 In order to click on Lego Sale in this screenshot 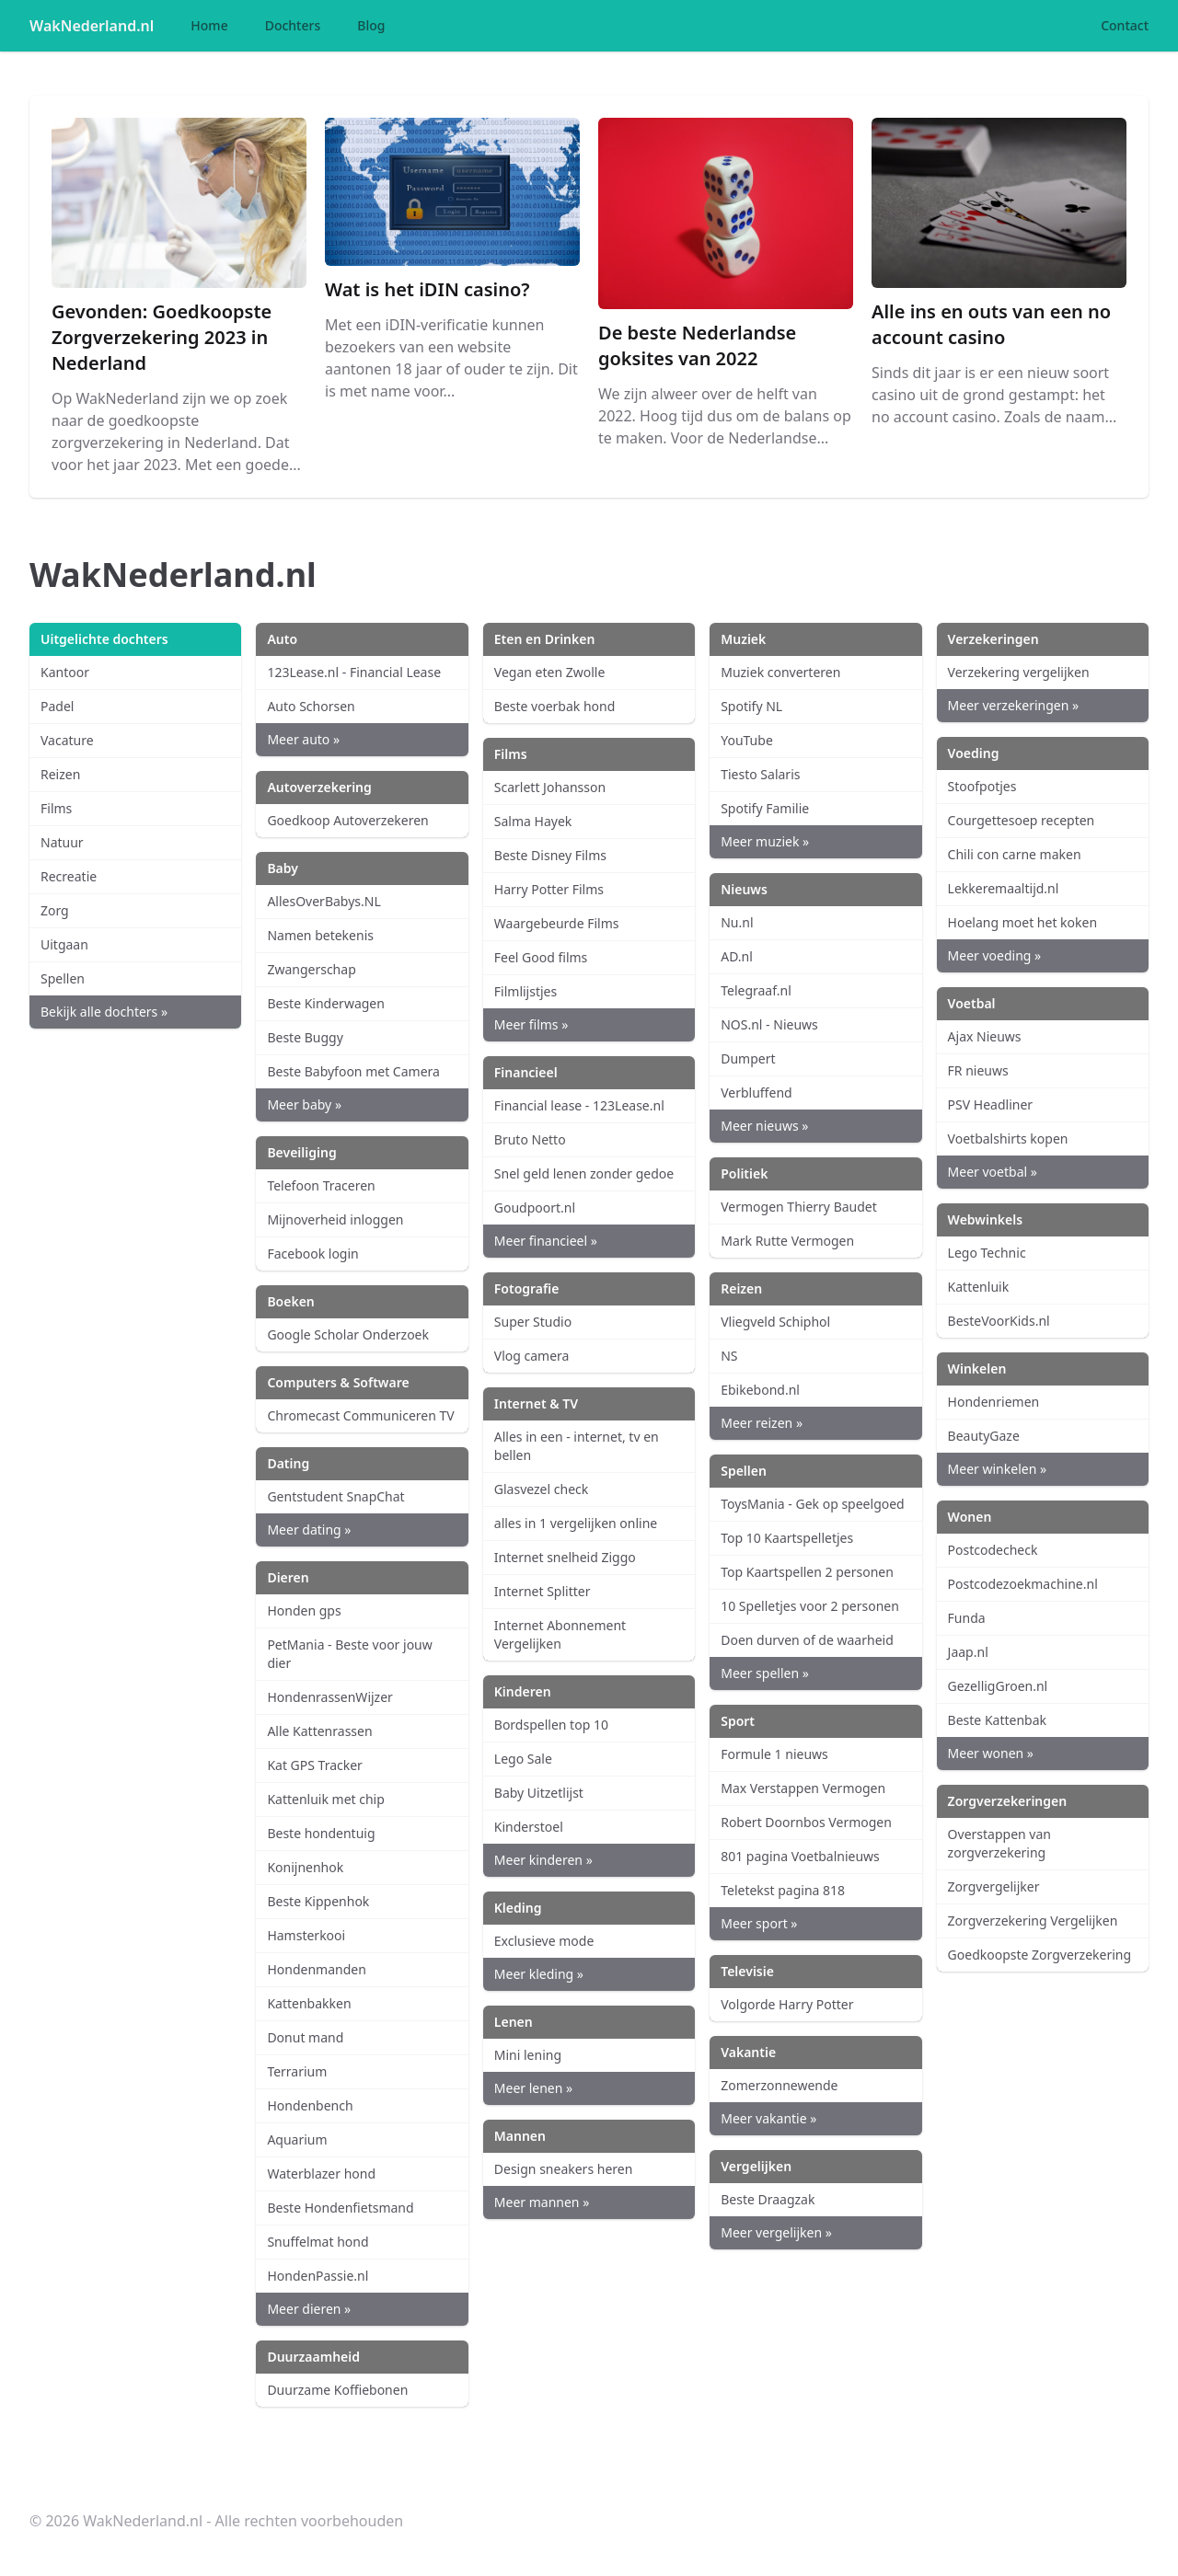, I will do `click(523, 1758)`.